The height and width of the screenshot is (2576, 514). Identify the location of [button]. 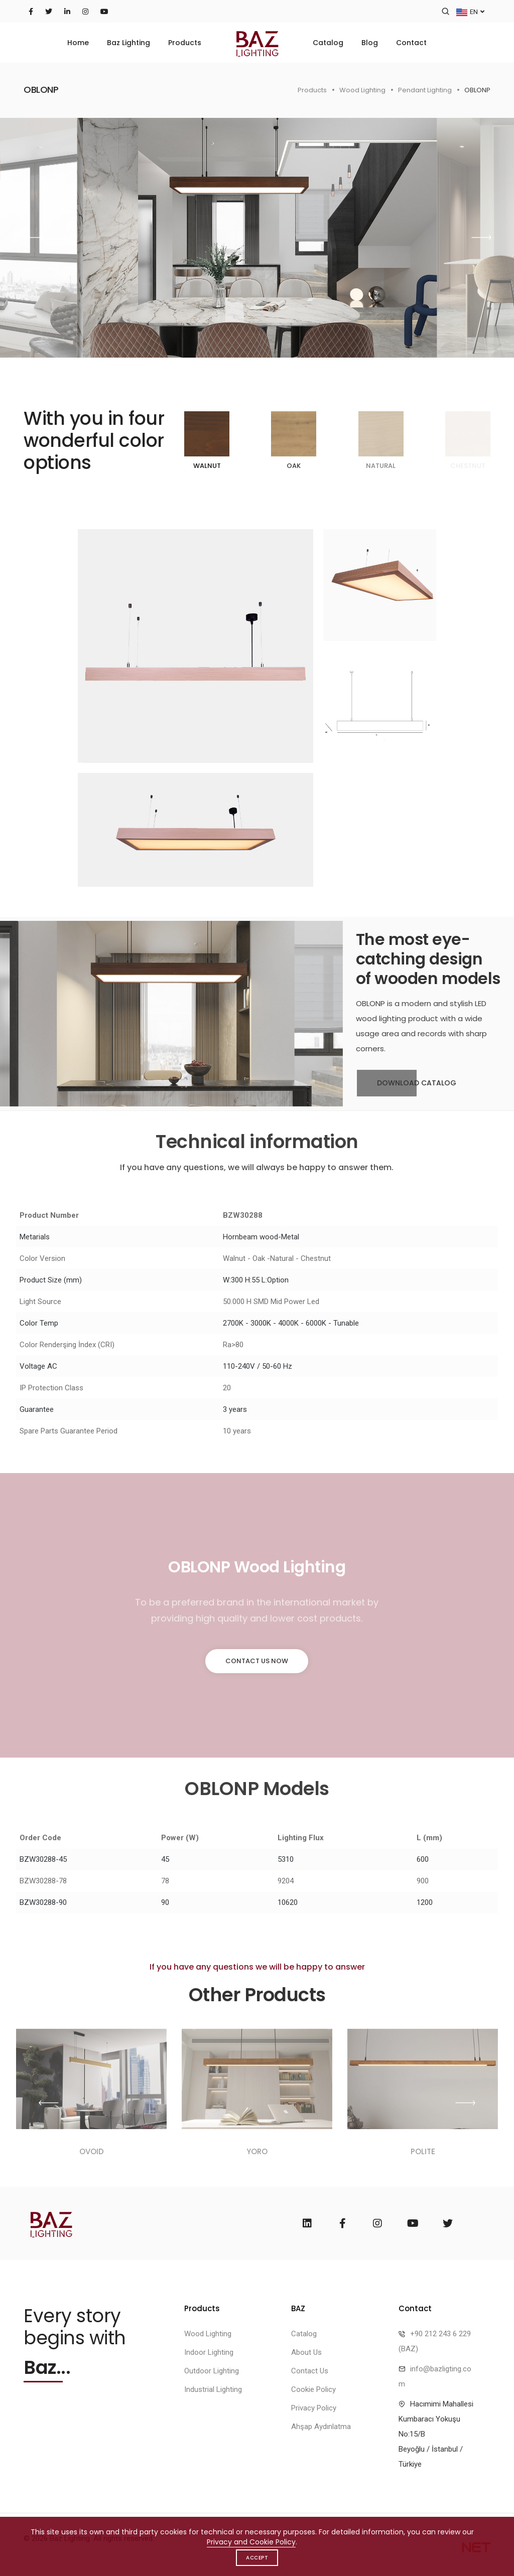
(481, 237).